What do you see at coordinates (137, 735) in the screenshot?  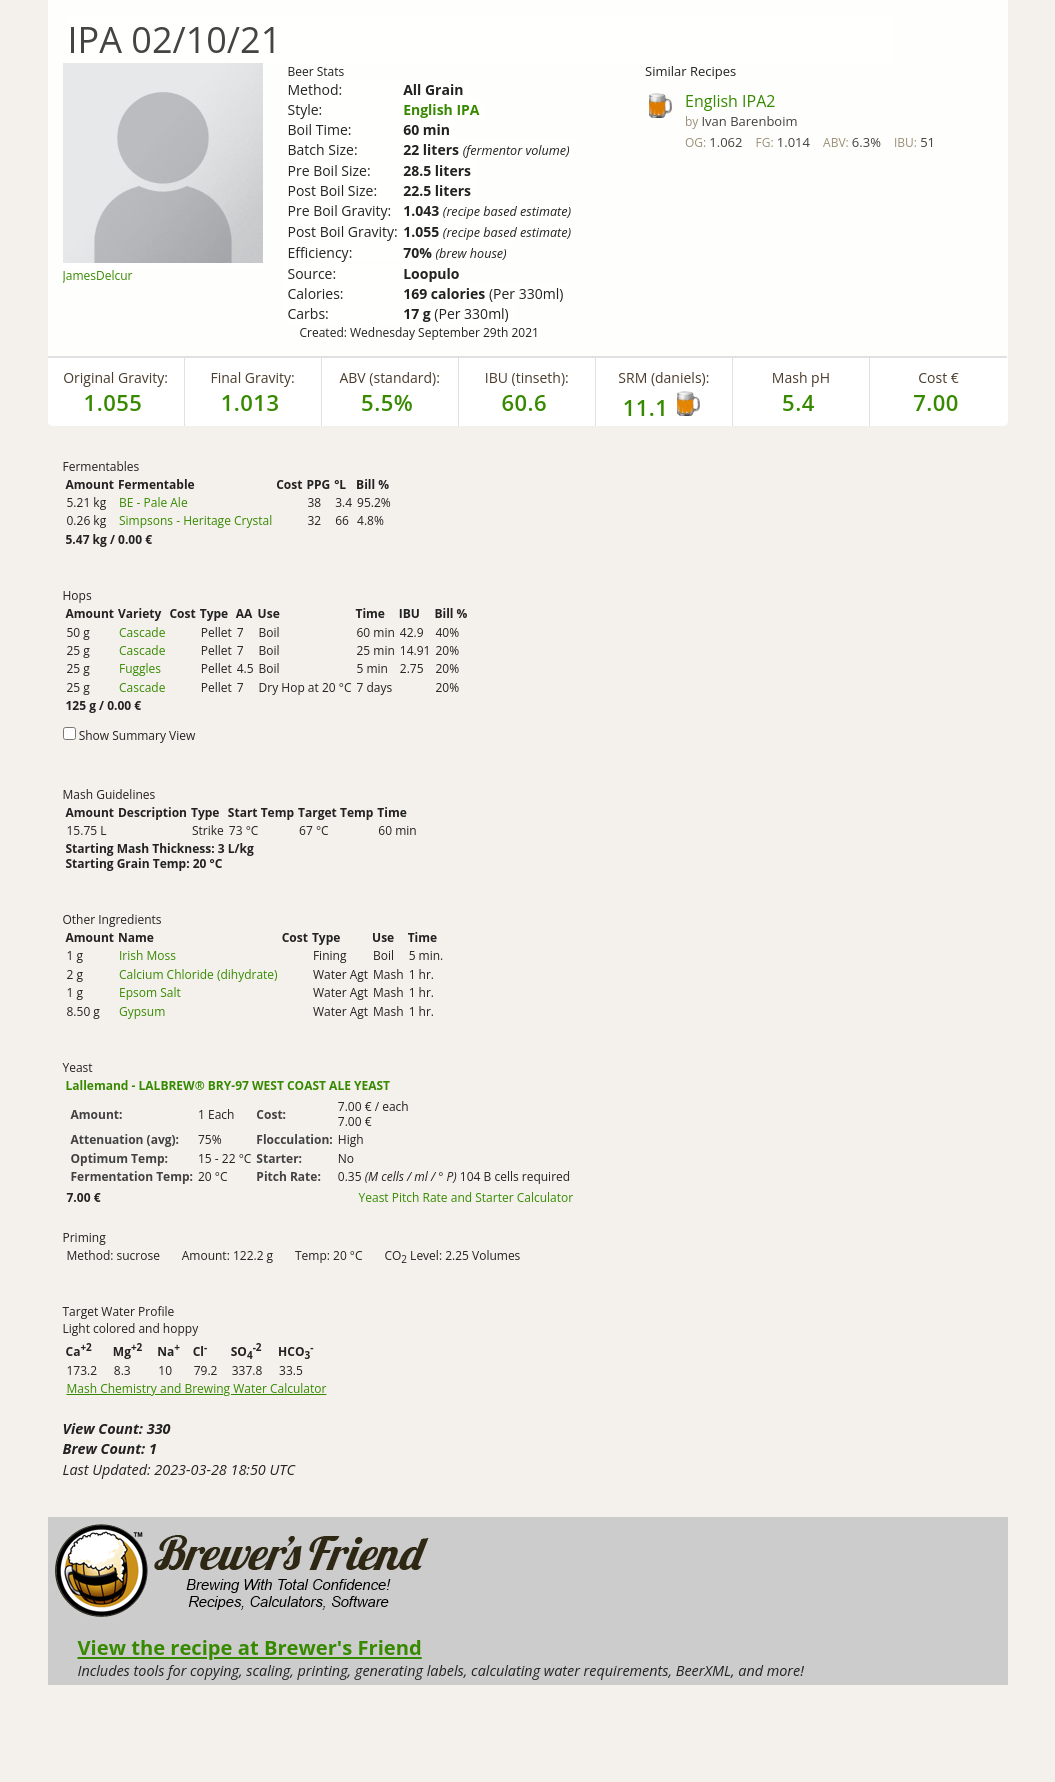 I see `Show Summary View` at bounding box center [137, 735].